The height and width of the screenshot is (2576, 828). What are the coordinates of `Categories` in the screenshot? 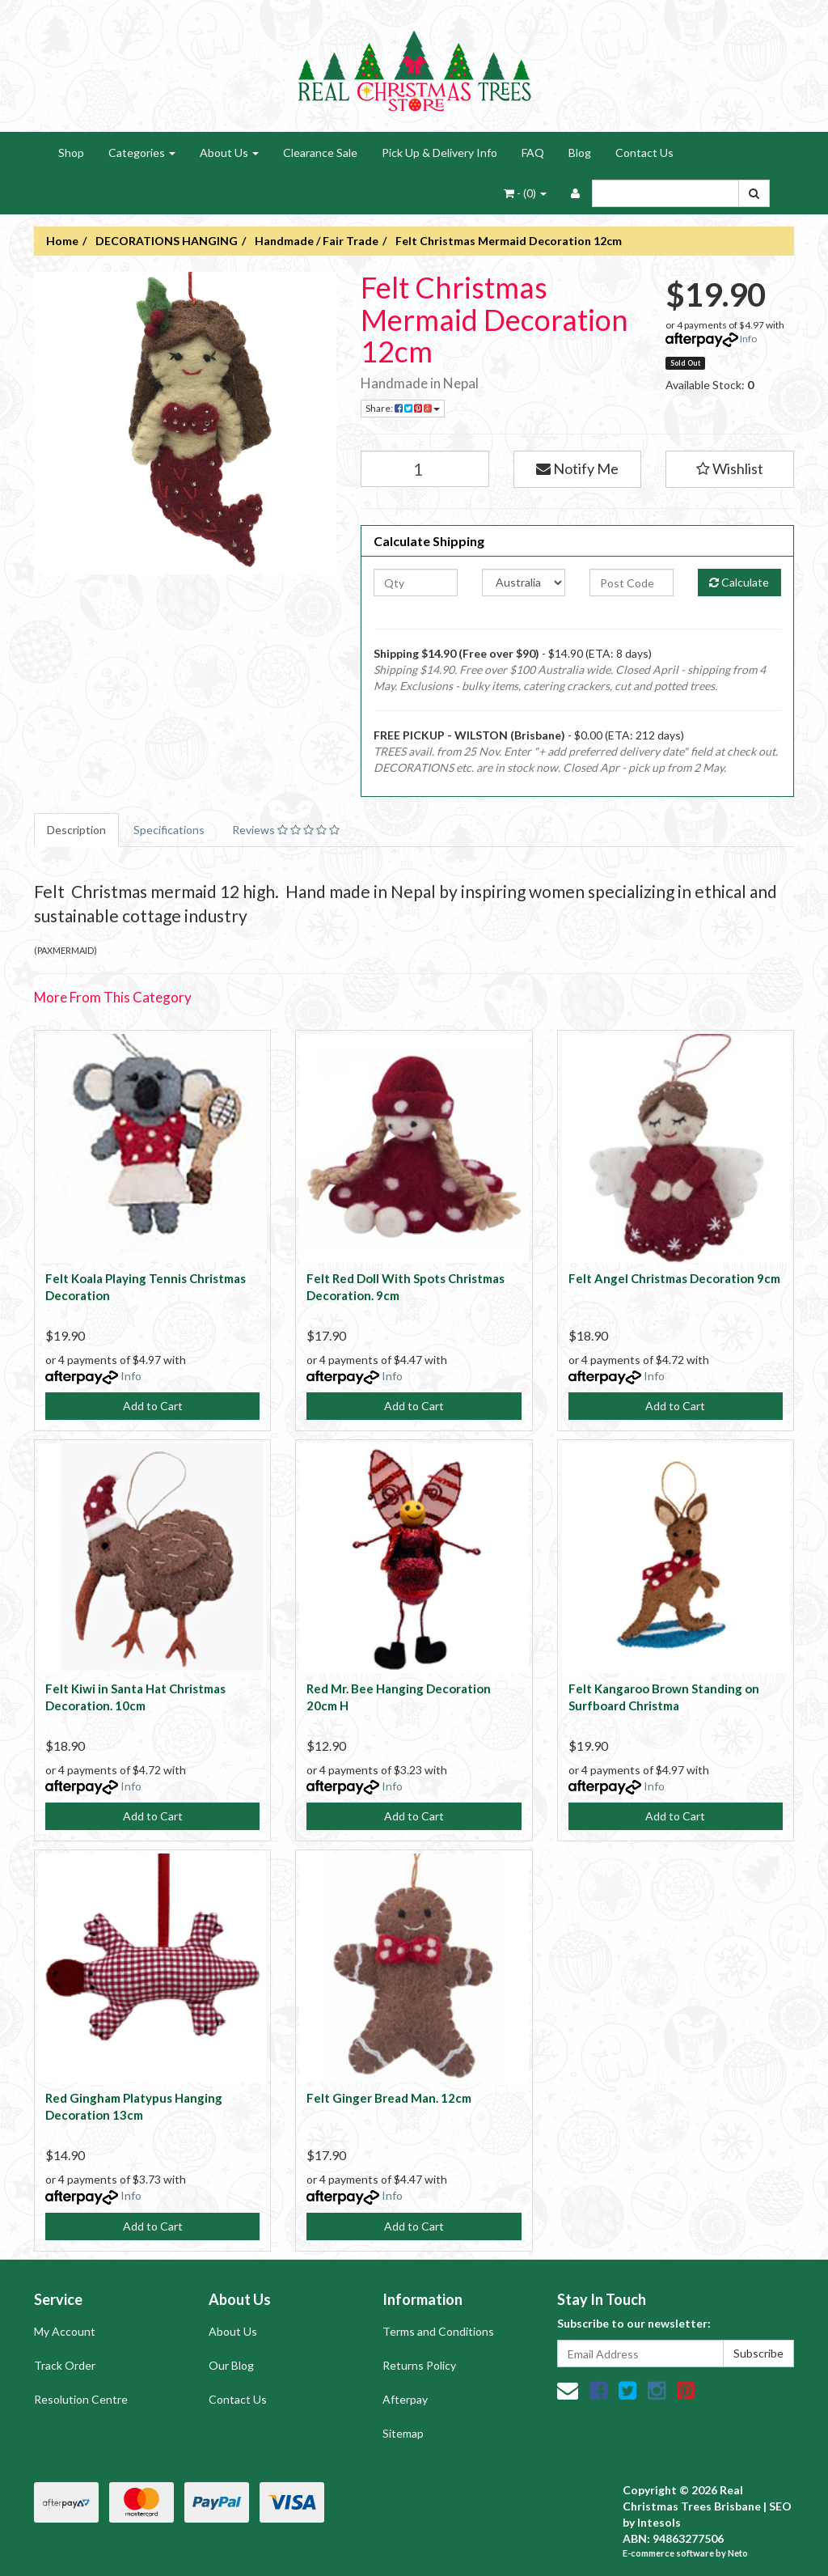 It's located at (141, 152).